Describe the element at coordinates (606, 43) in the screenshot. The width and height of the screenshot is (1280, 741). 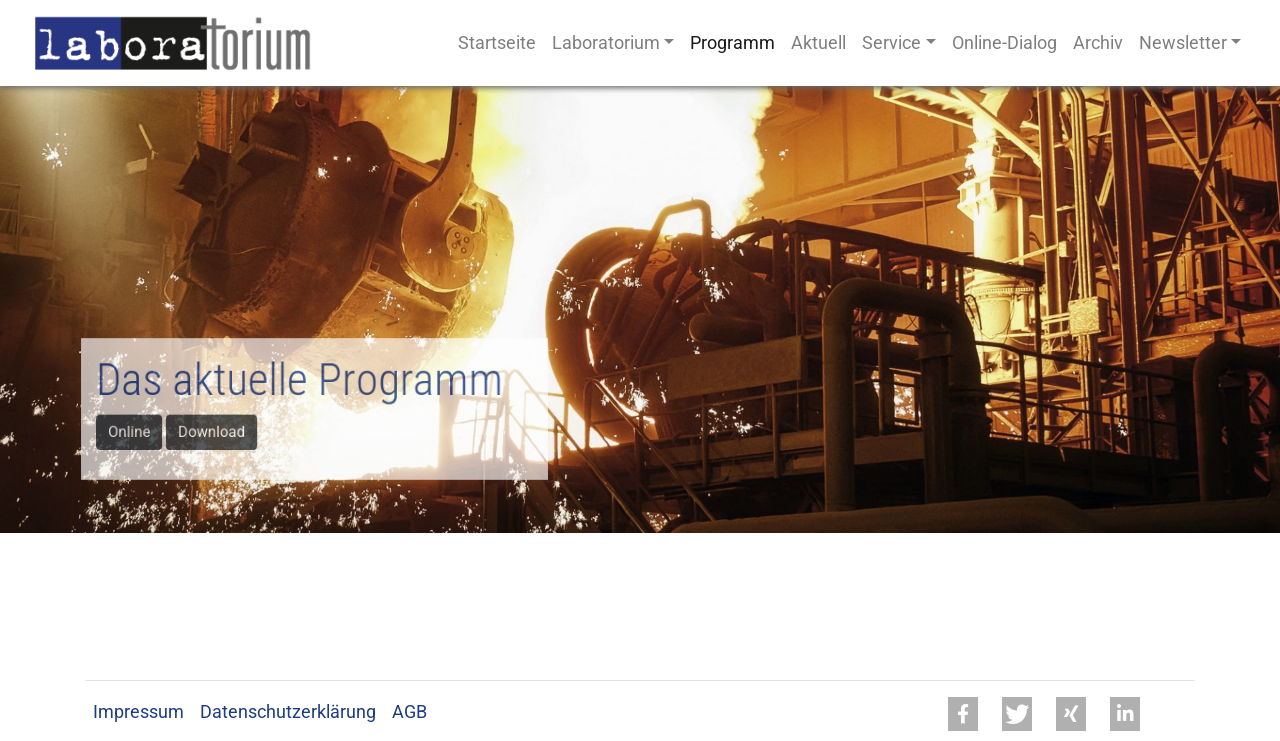
I see `Laboratorium [button]` at that location.